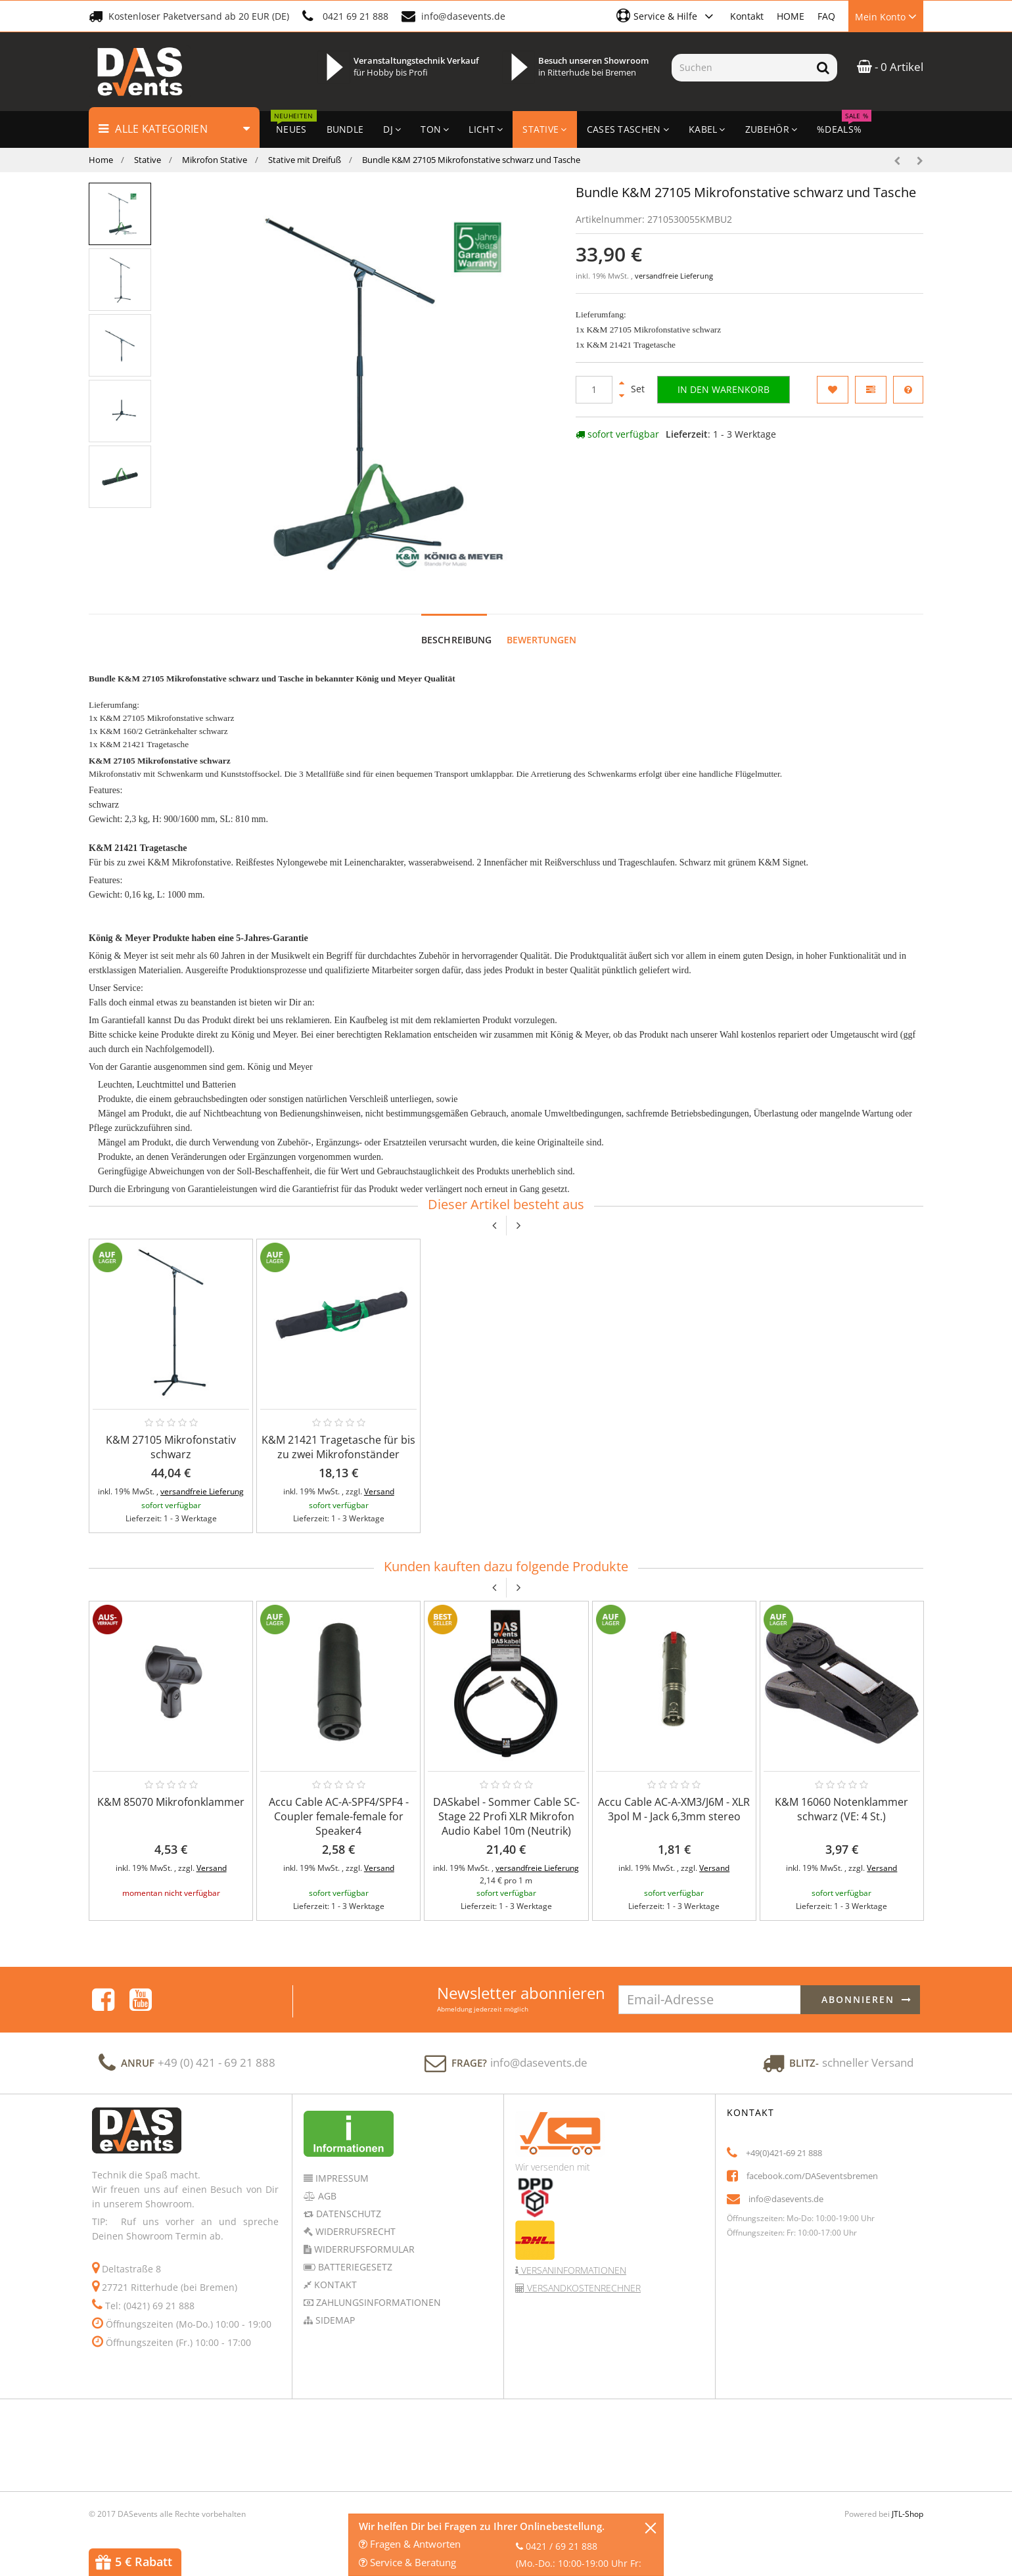  I want to click on Impressum, so click(341, 2178).